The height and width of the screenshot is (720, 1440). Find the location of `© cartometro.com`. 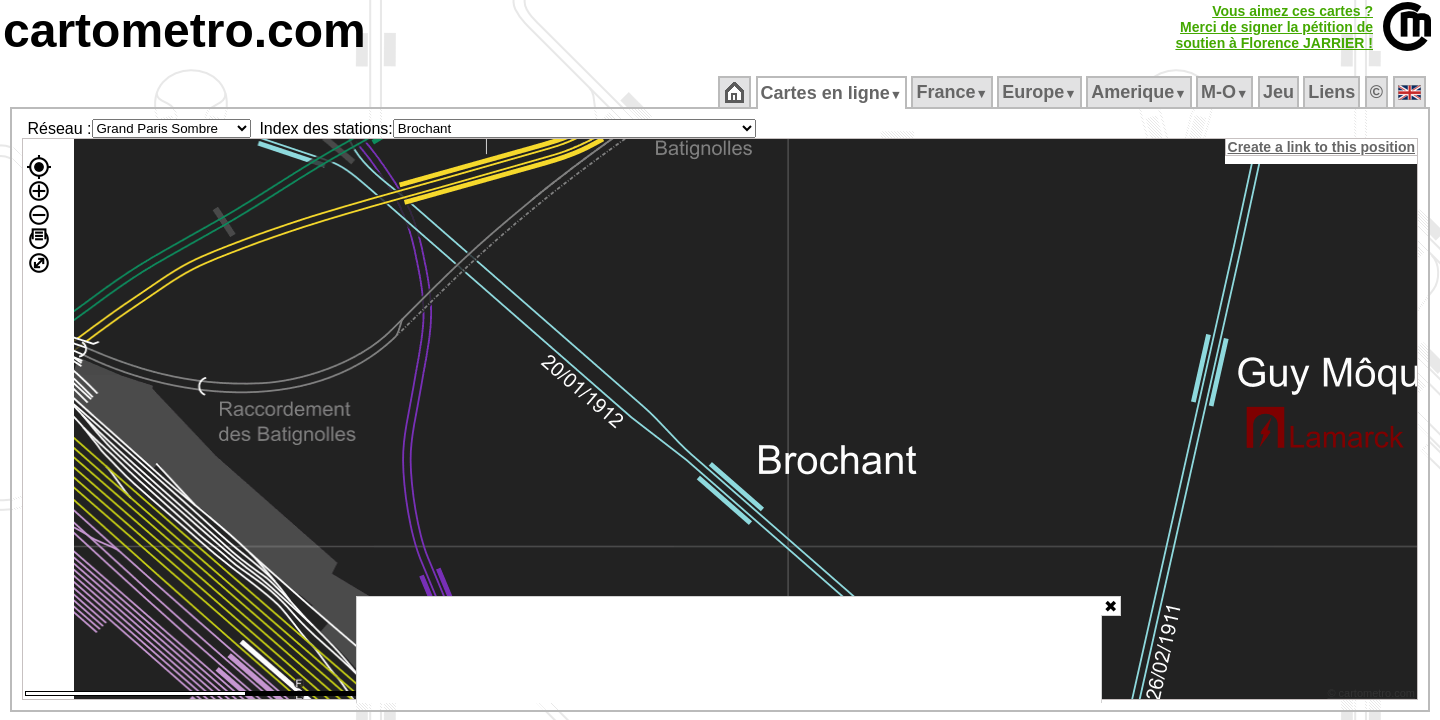

© cartometro.com is located at coordinates (1373, 696).